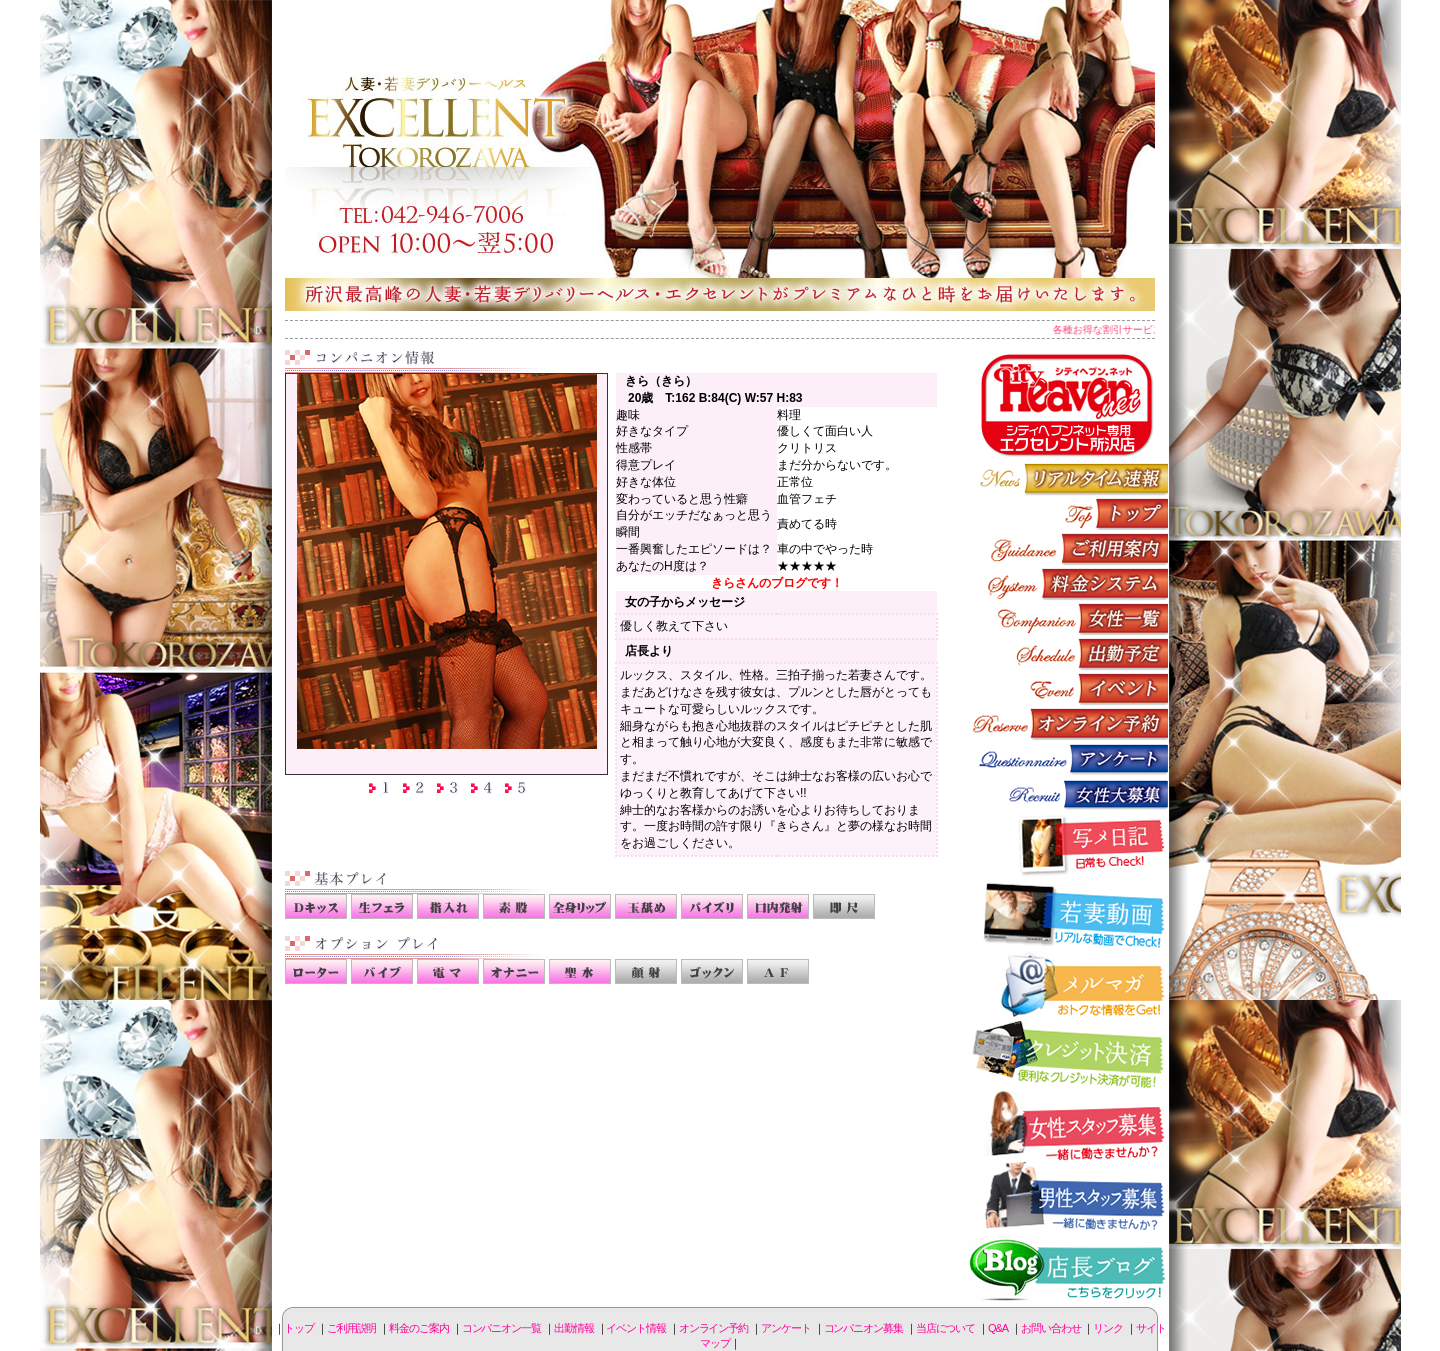 This screenshot has height=1351, width=1440. Describe the element at coordinates (1068, 758) in the screenshot. I see `アンケート` at that location.